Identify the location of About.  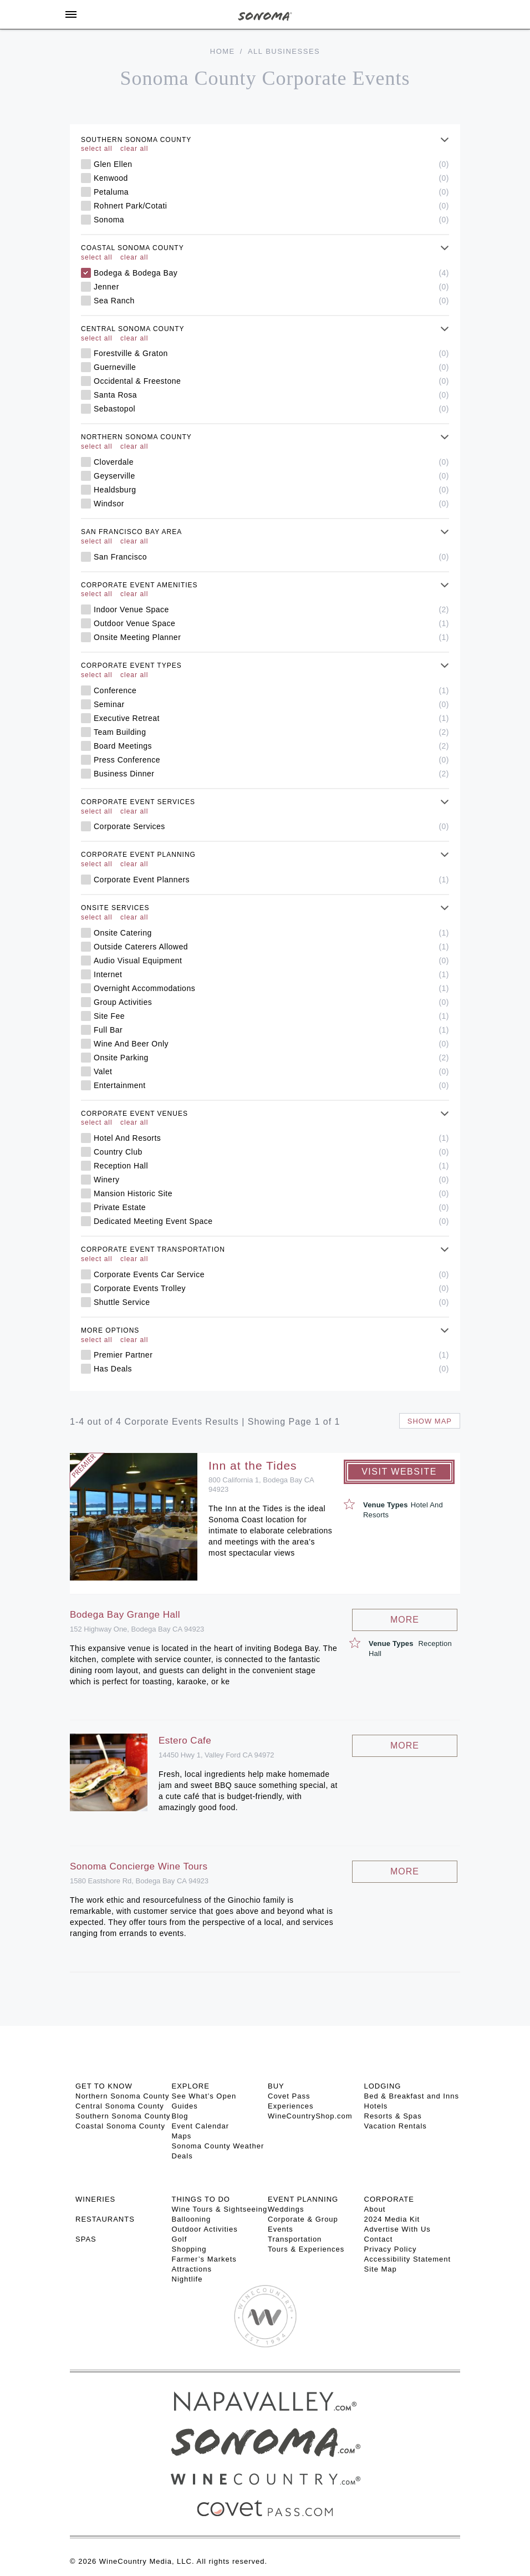
(375, 2209).